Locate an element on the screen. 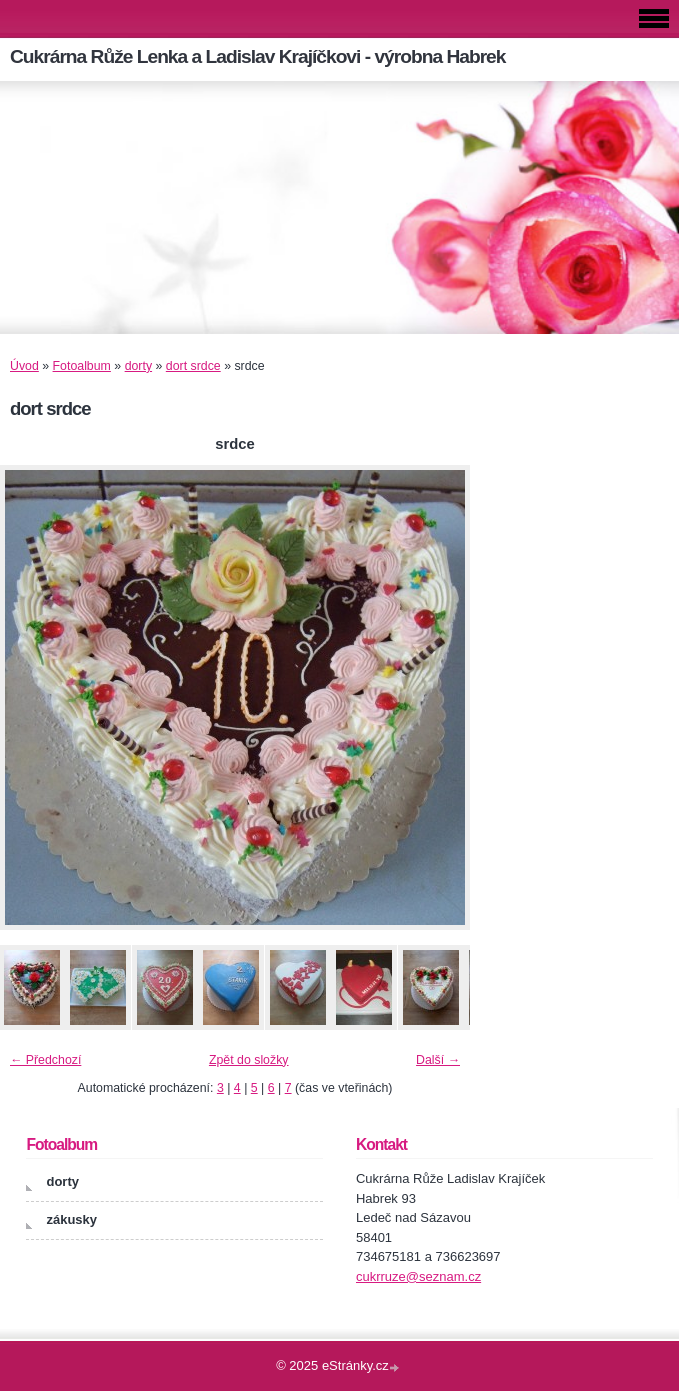 Image resolution: width=679 pixels, height=1391 pixels. Zpět do složky is located at coordinates (249, 1060).